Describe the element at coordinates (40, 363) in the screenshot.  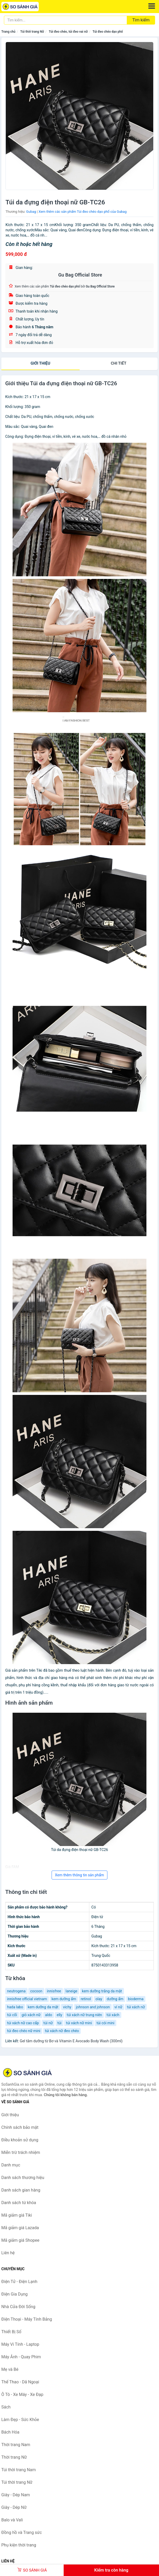
I see `Giới thiệu` at that location.